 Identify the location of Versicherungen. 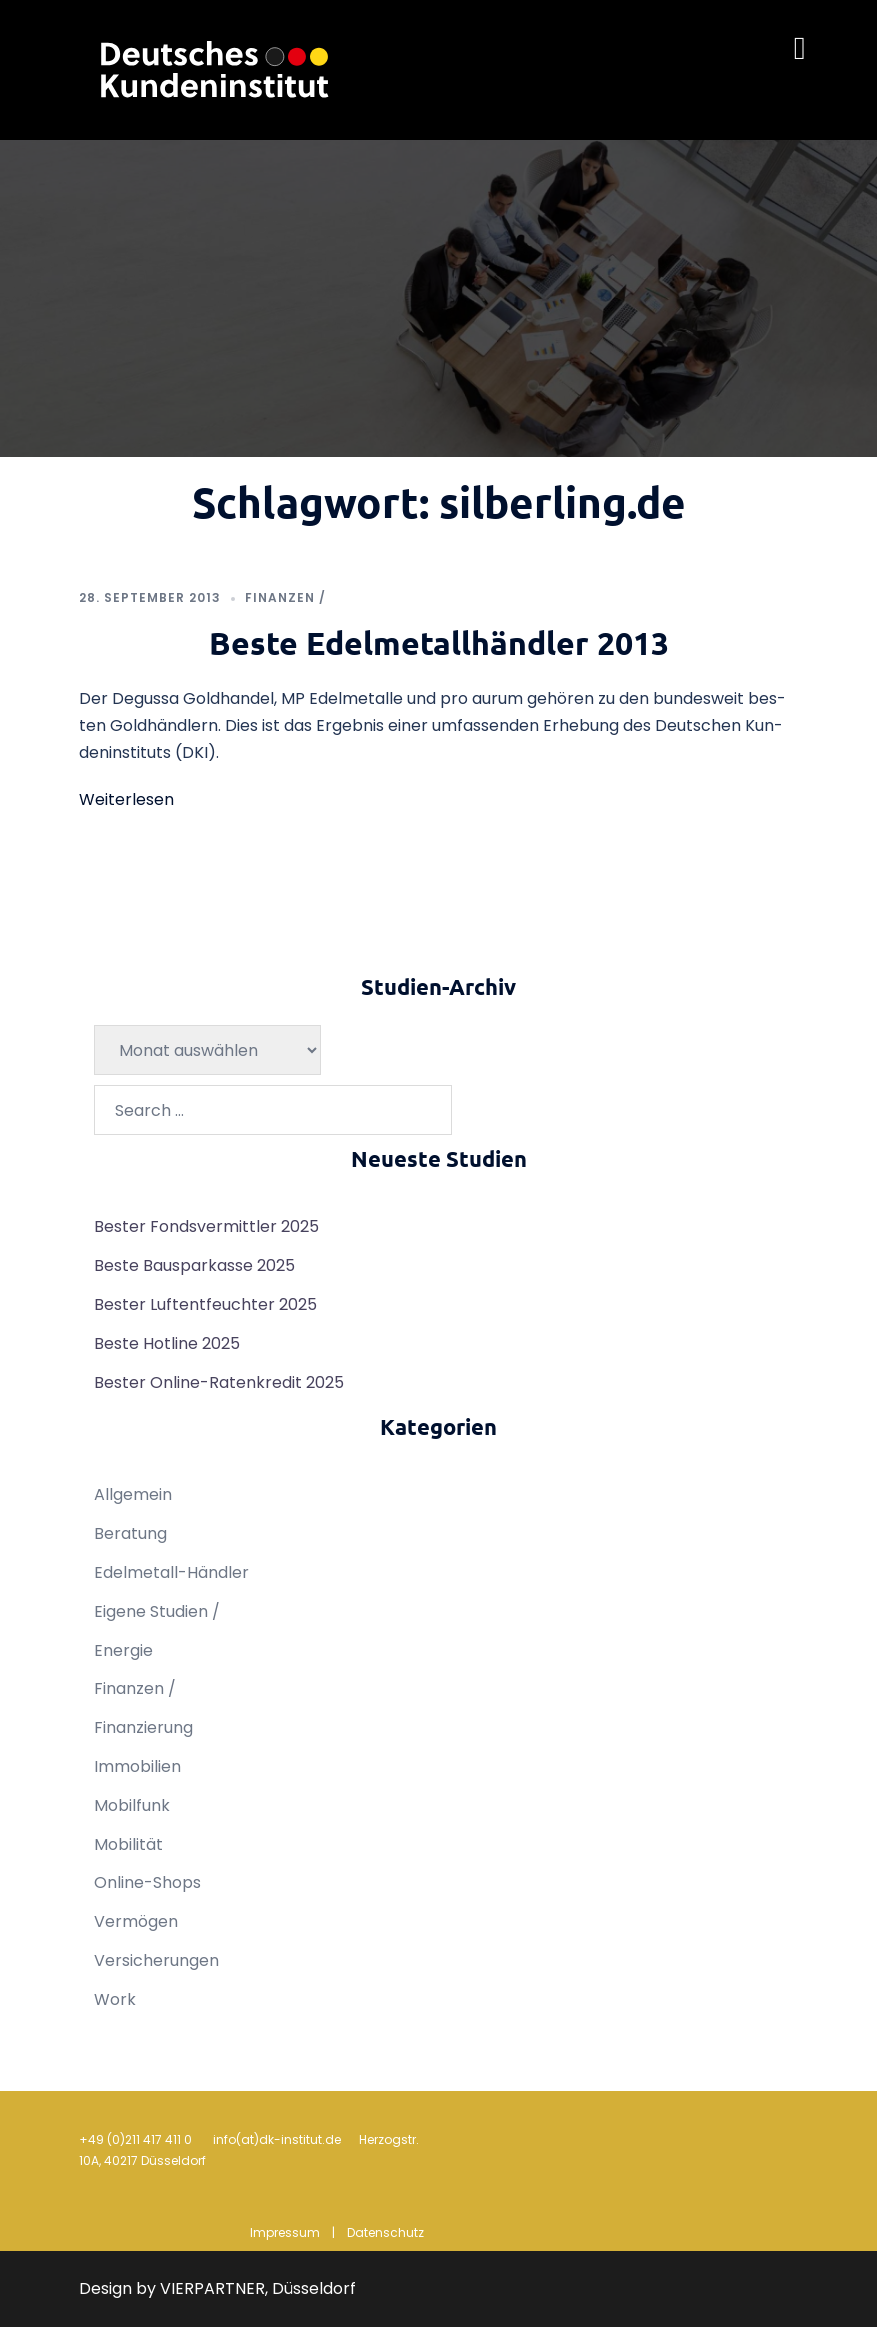
(156, 1960).